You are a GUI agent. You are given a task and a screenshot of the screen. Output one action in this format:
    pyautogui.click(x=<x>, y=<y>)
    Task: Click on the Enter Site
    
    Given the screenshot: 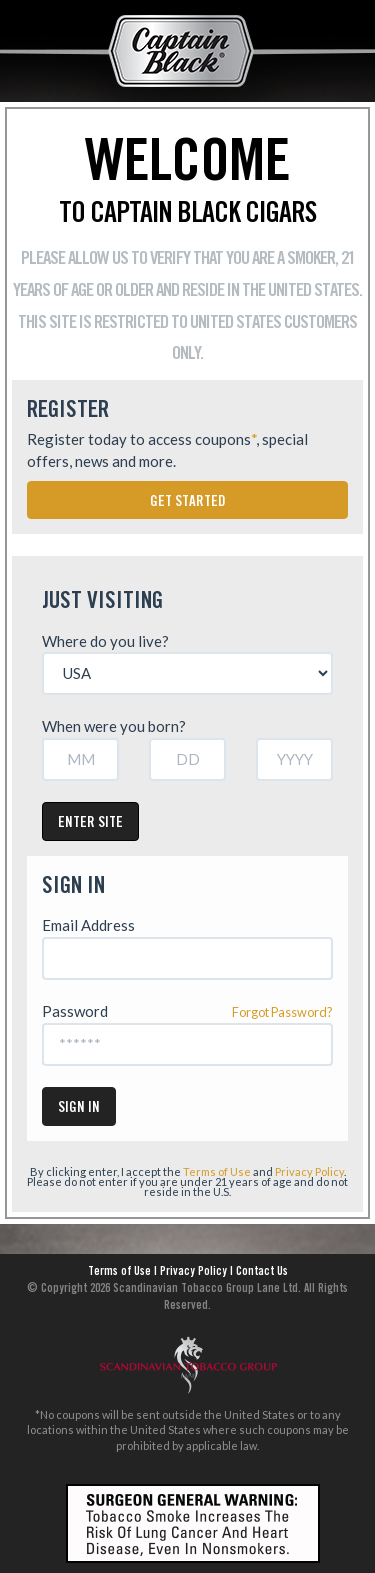 What is the action you would take?
    pyautogui.click(x=90, y=823)
    